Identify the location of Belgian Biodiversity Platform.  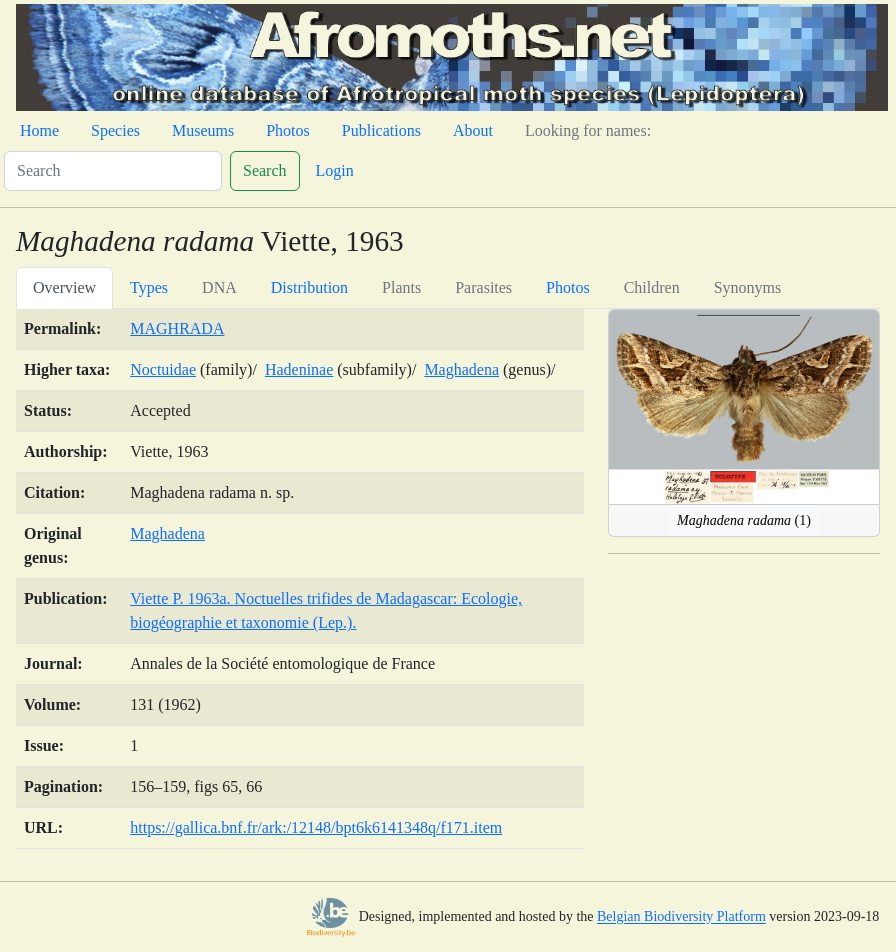
(681, 917).